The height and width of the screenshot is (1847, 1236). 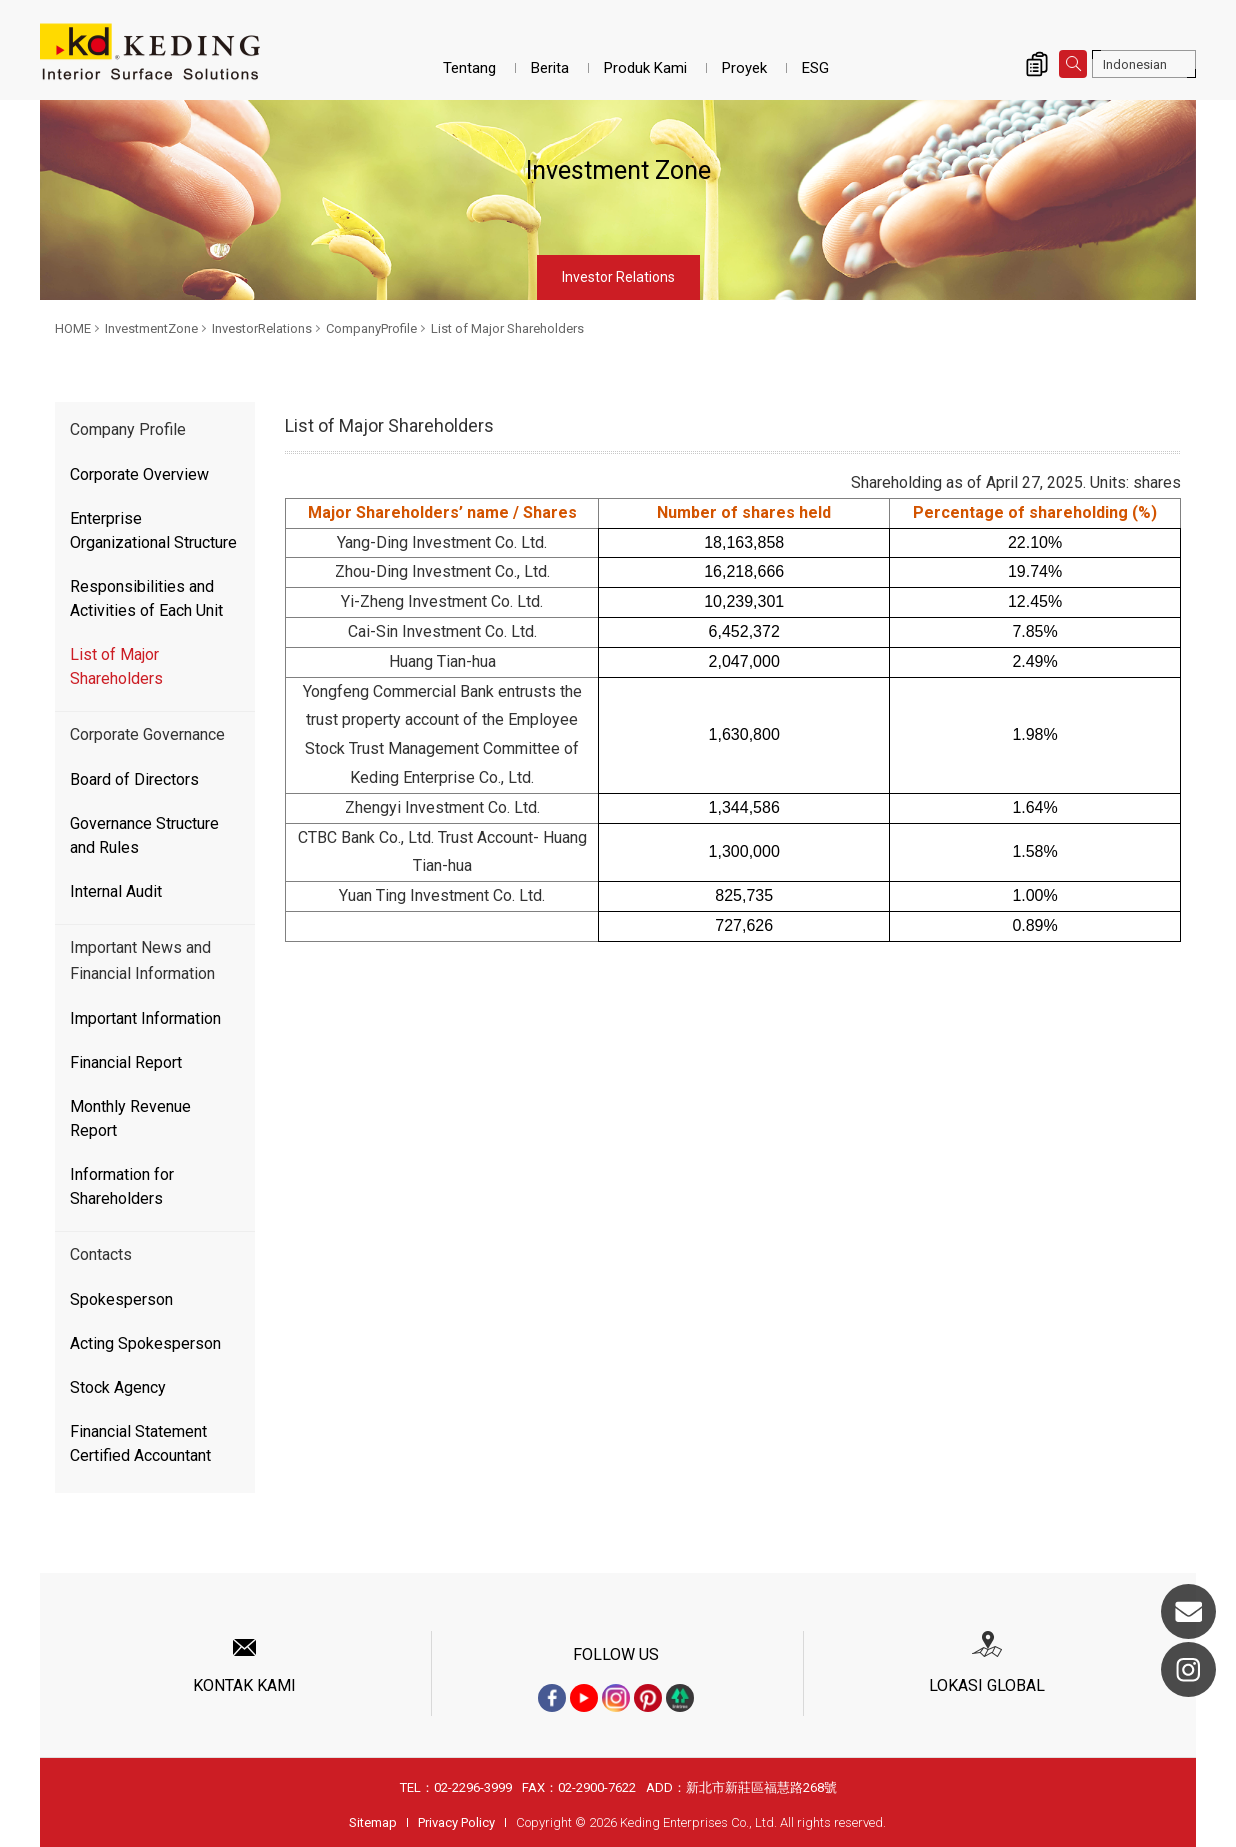 What do you see at coordinates (815, 68) in the screenshot?
I see `ESG` at bounding box center [815, 68].